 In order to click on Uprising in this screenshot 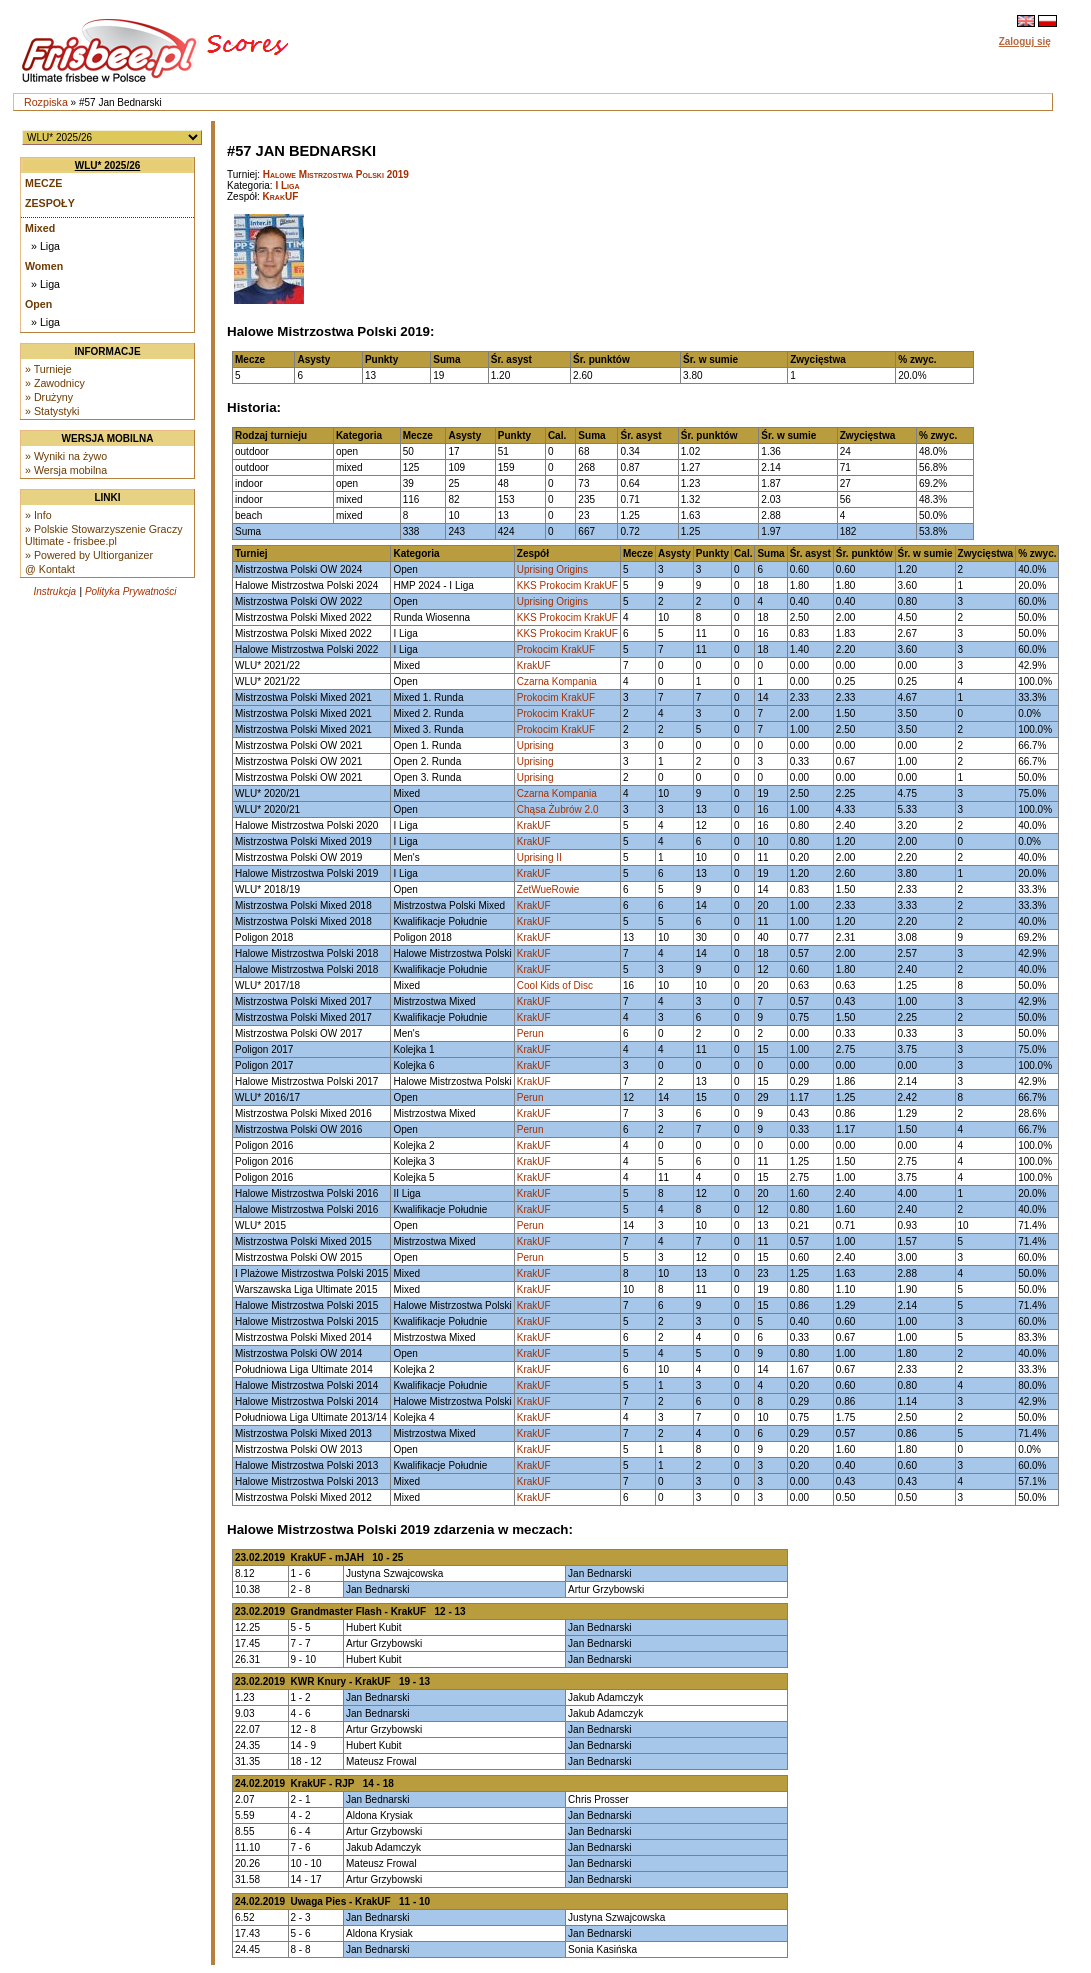, I will do `click(535, 745)`.